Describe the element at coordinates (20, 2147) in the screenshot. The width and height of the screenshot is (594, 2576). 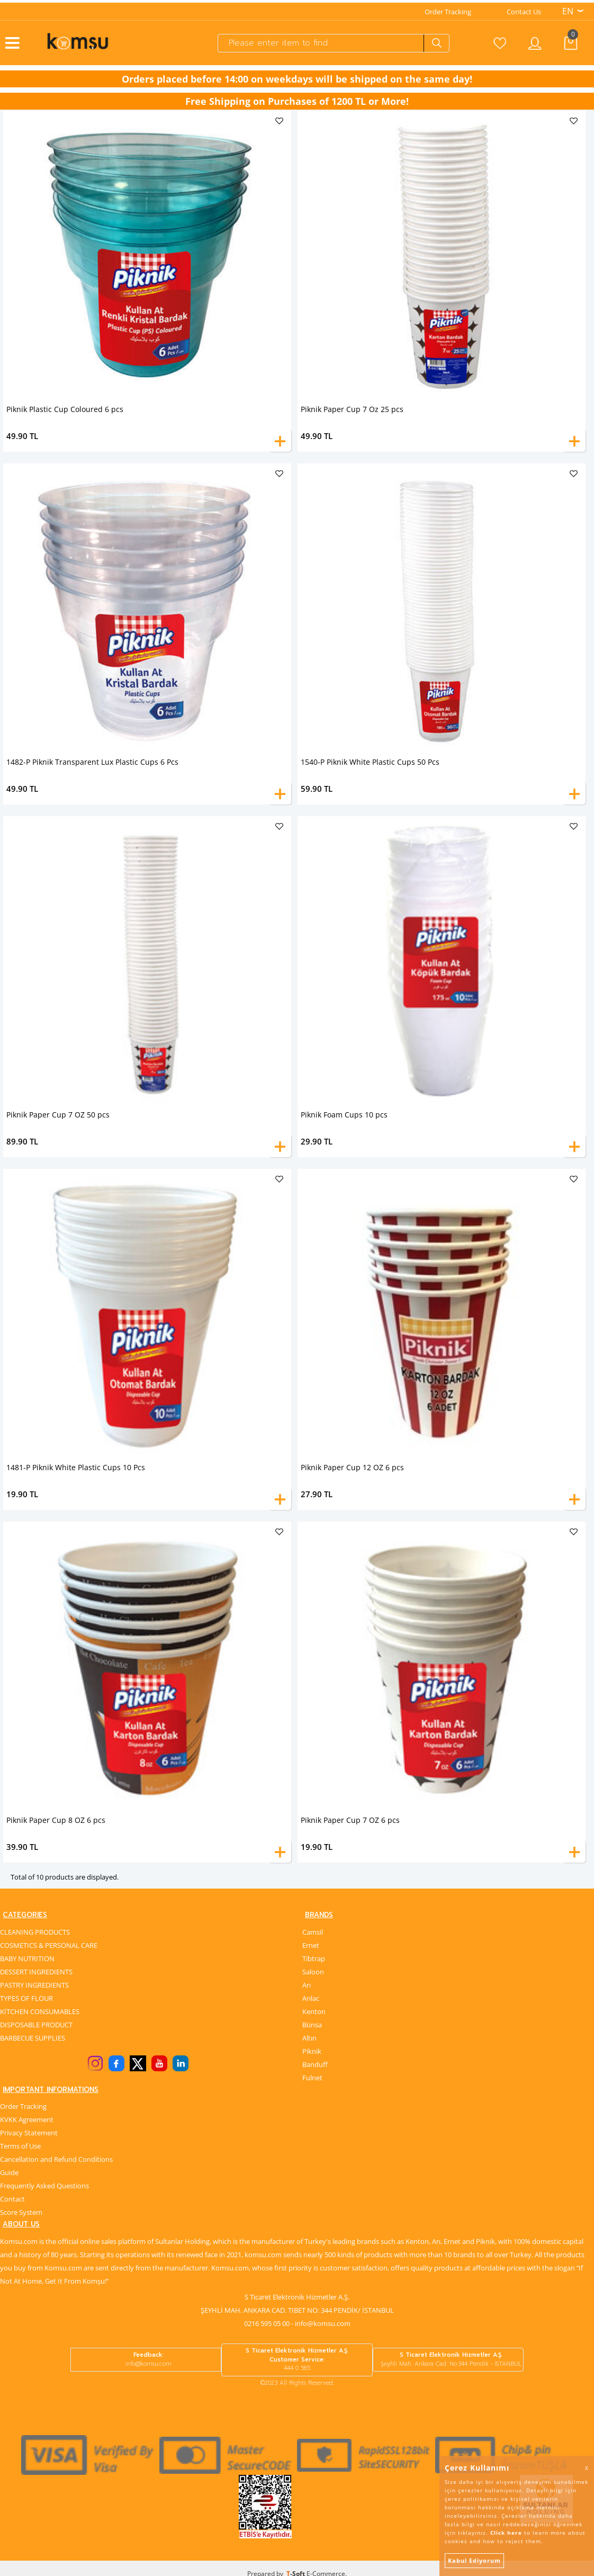
I see `Terms of Use` at that location.